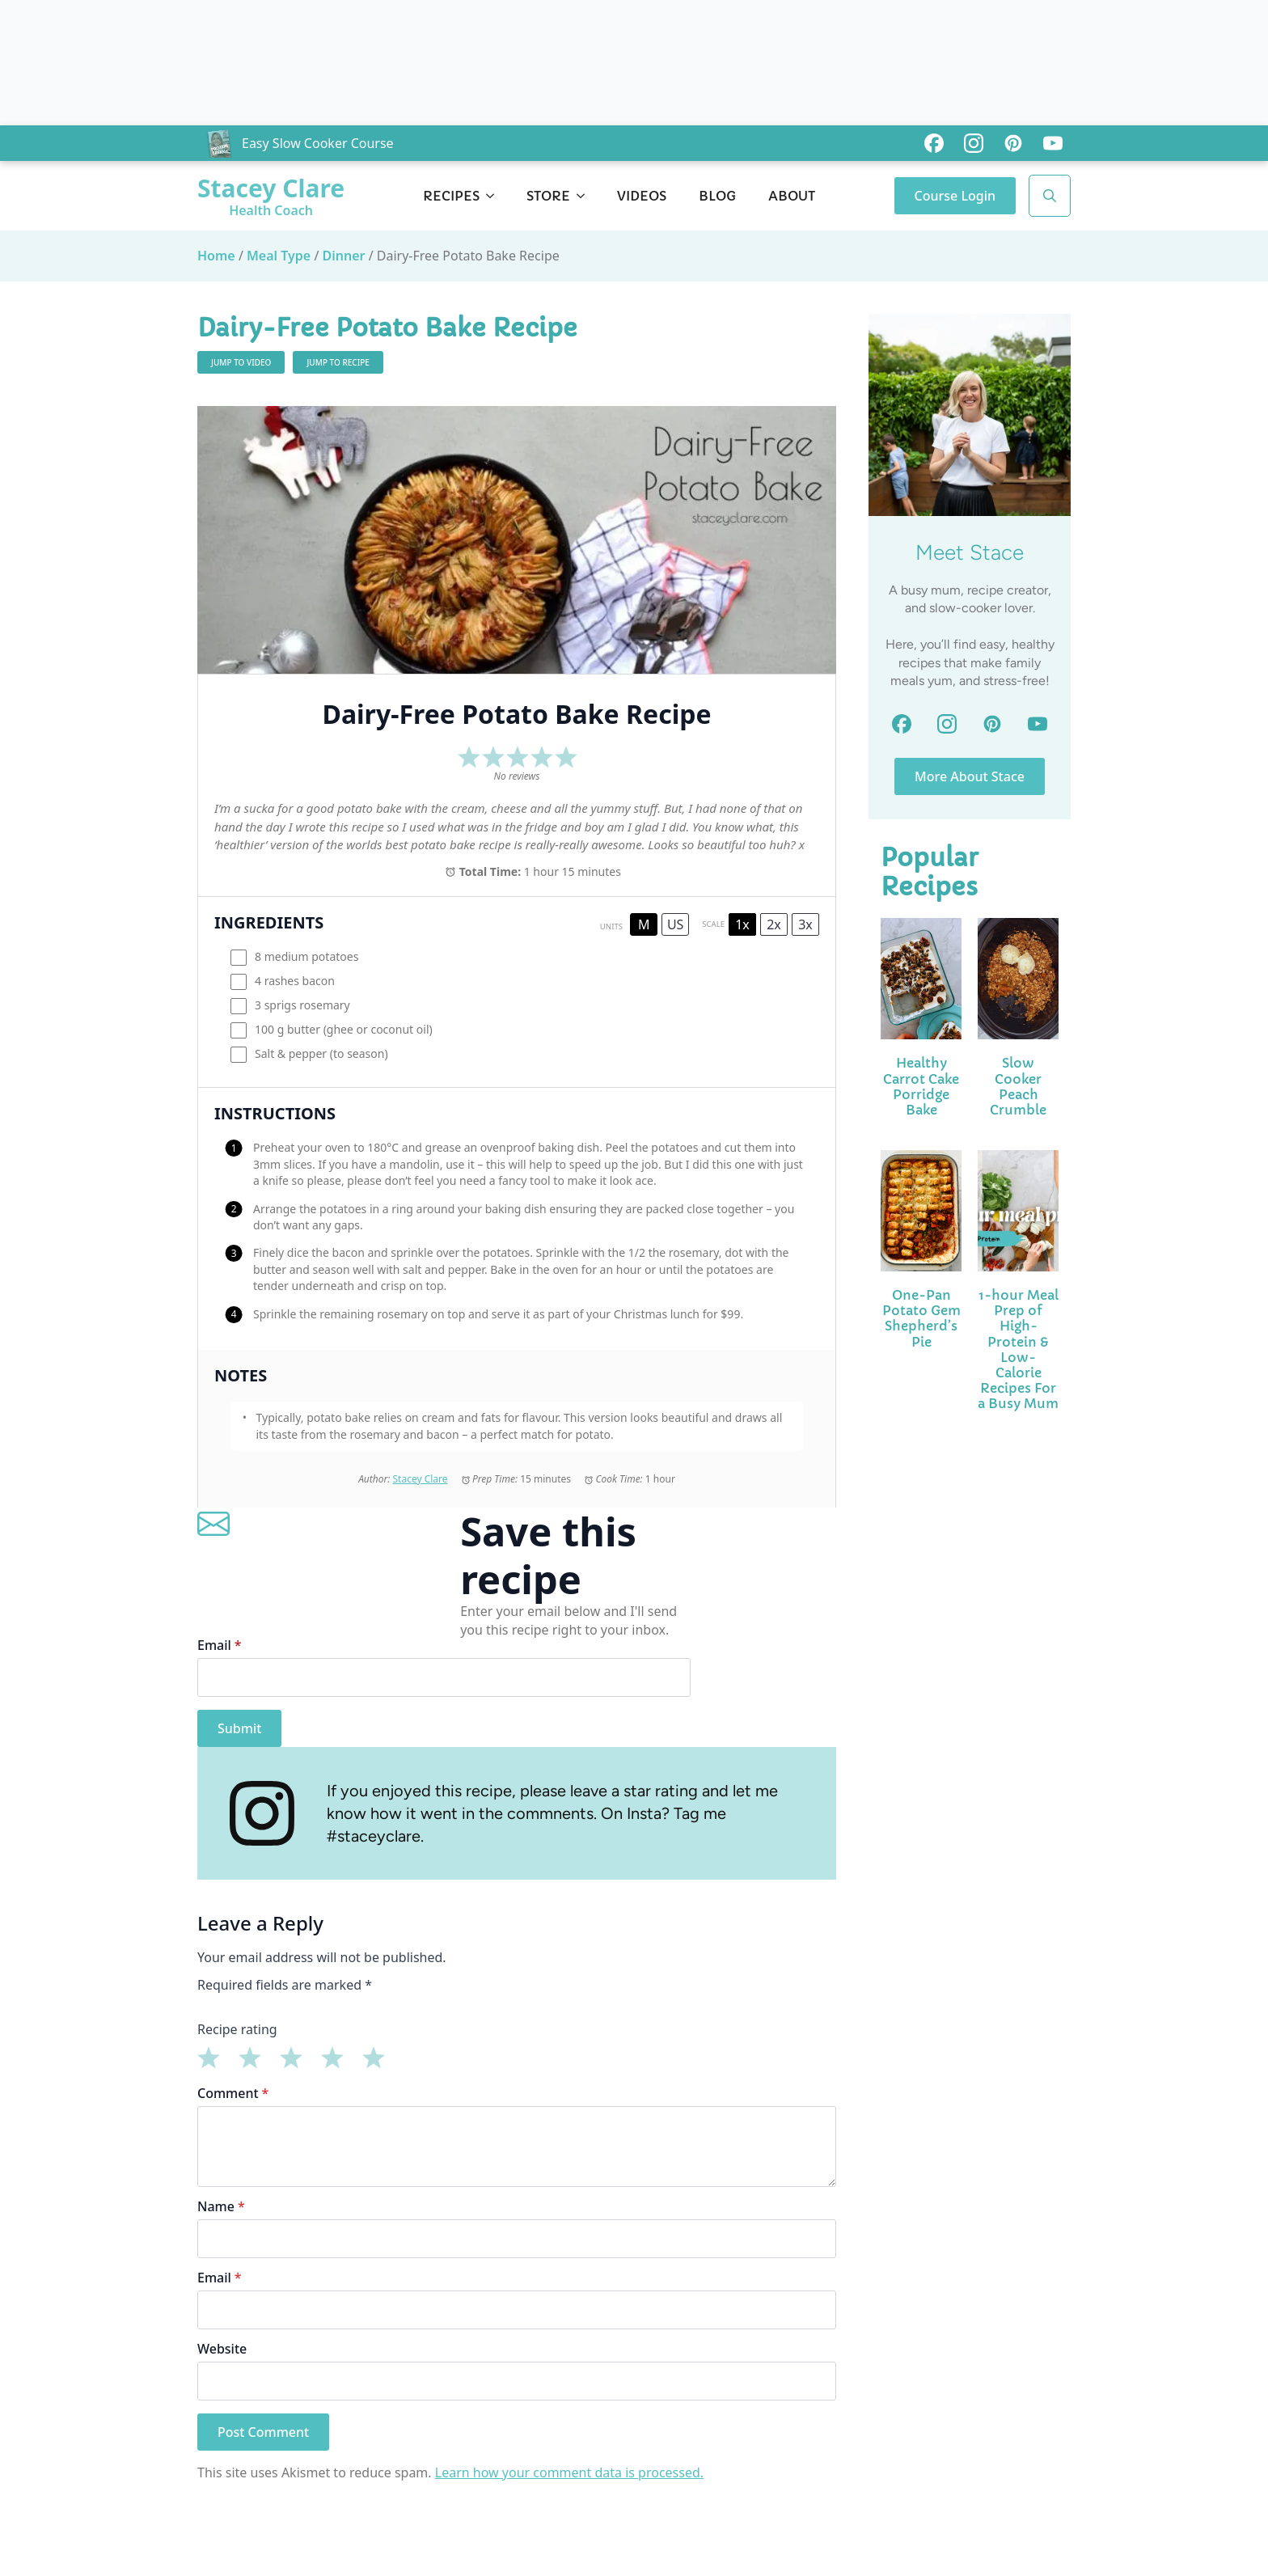 Image resolution: width=1268 pixels, height=2576 pixels. What do you see at coordinates (675, 924) in the screenshot?
I see `US` at bounding box center [675, 924].